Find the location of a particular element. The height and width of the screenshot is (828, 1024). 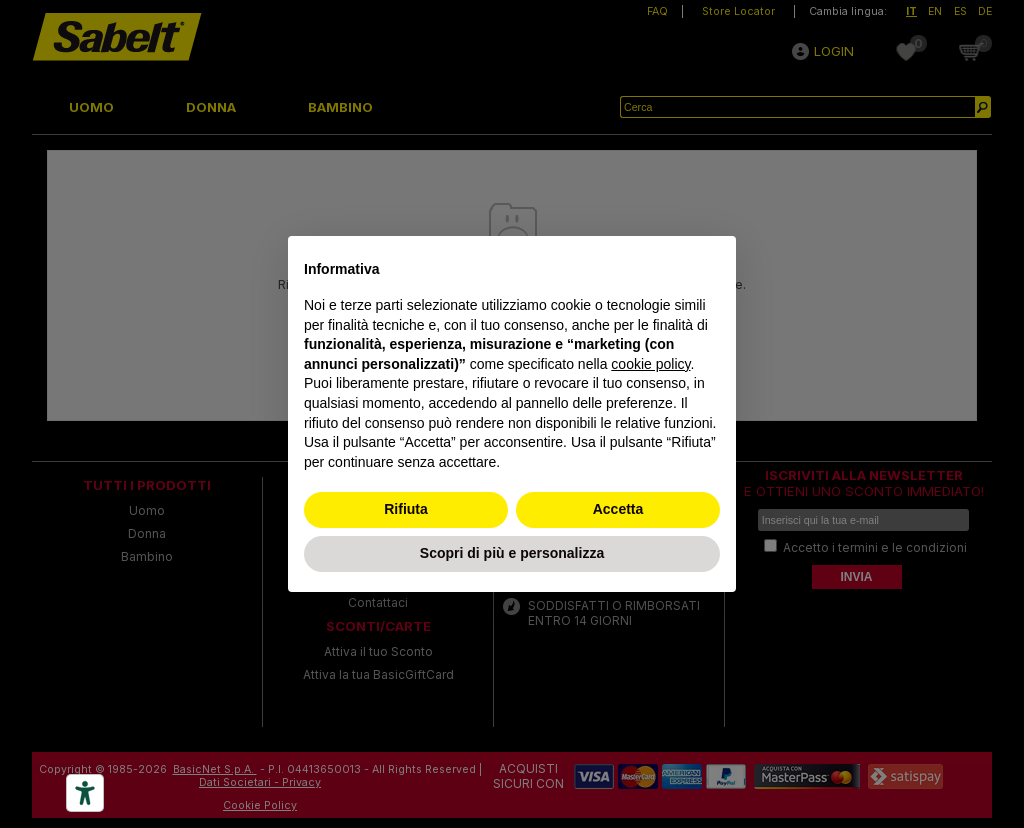

Scopri di più e personalizza [button] is located at coordinates (512, 553).